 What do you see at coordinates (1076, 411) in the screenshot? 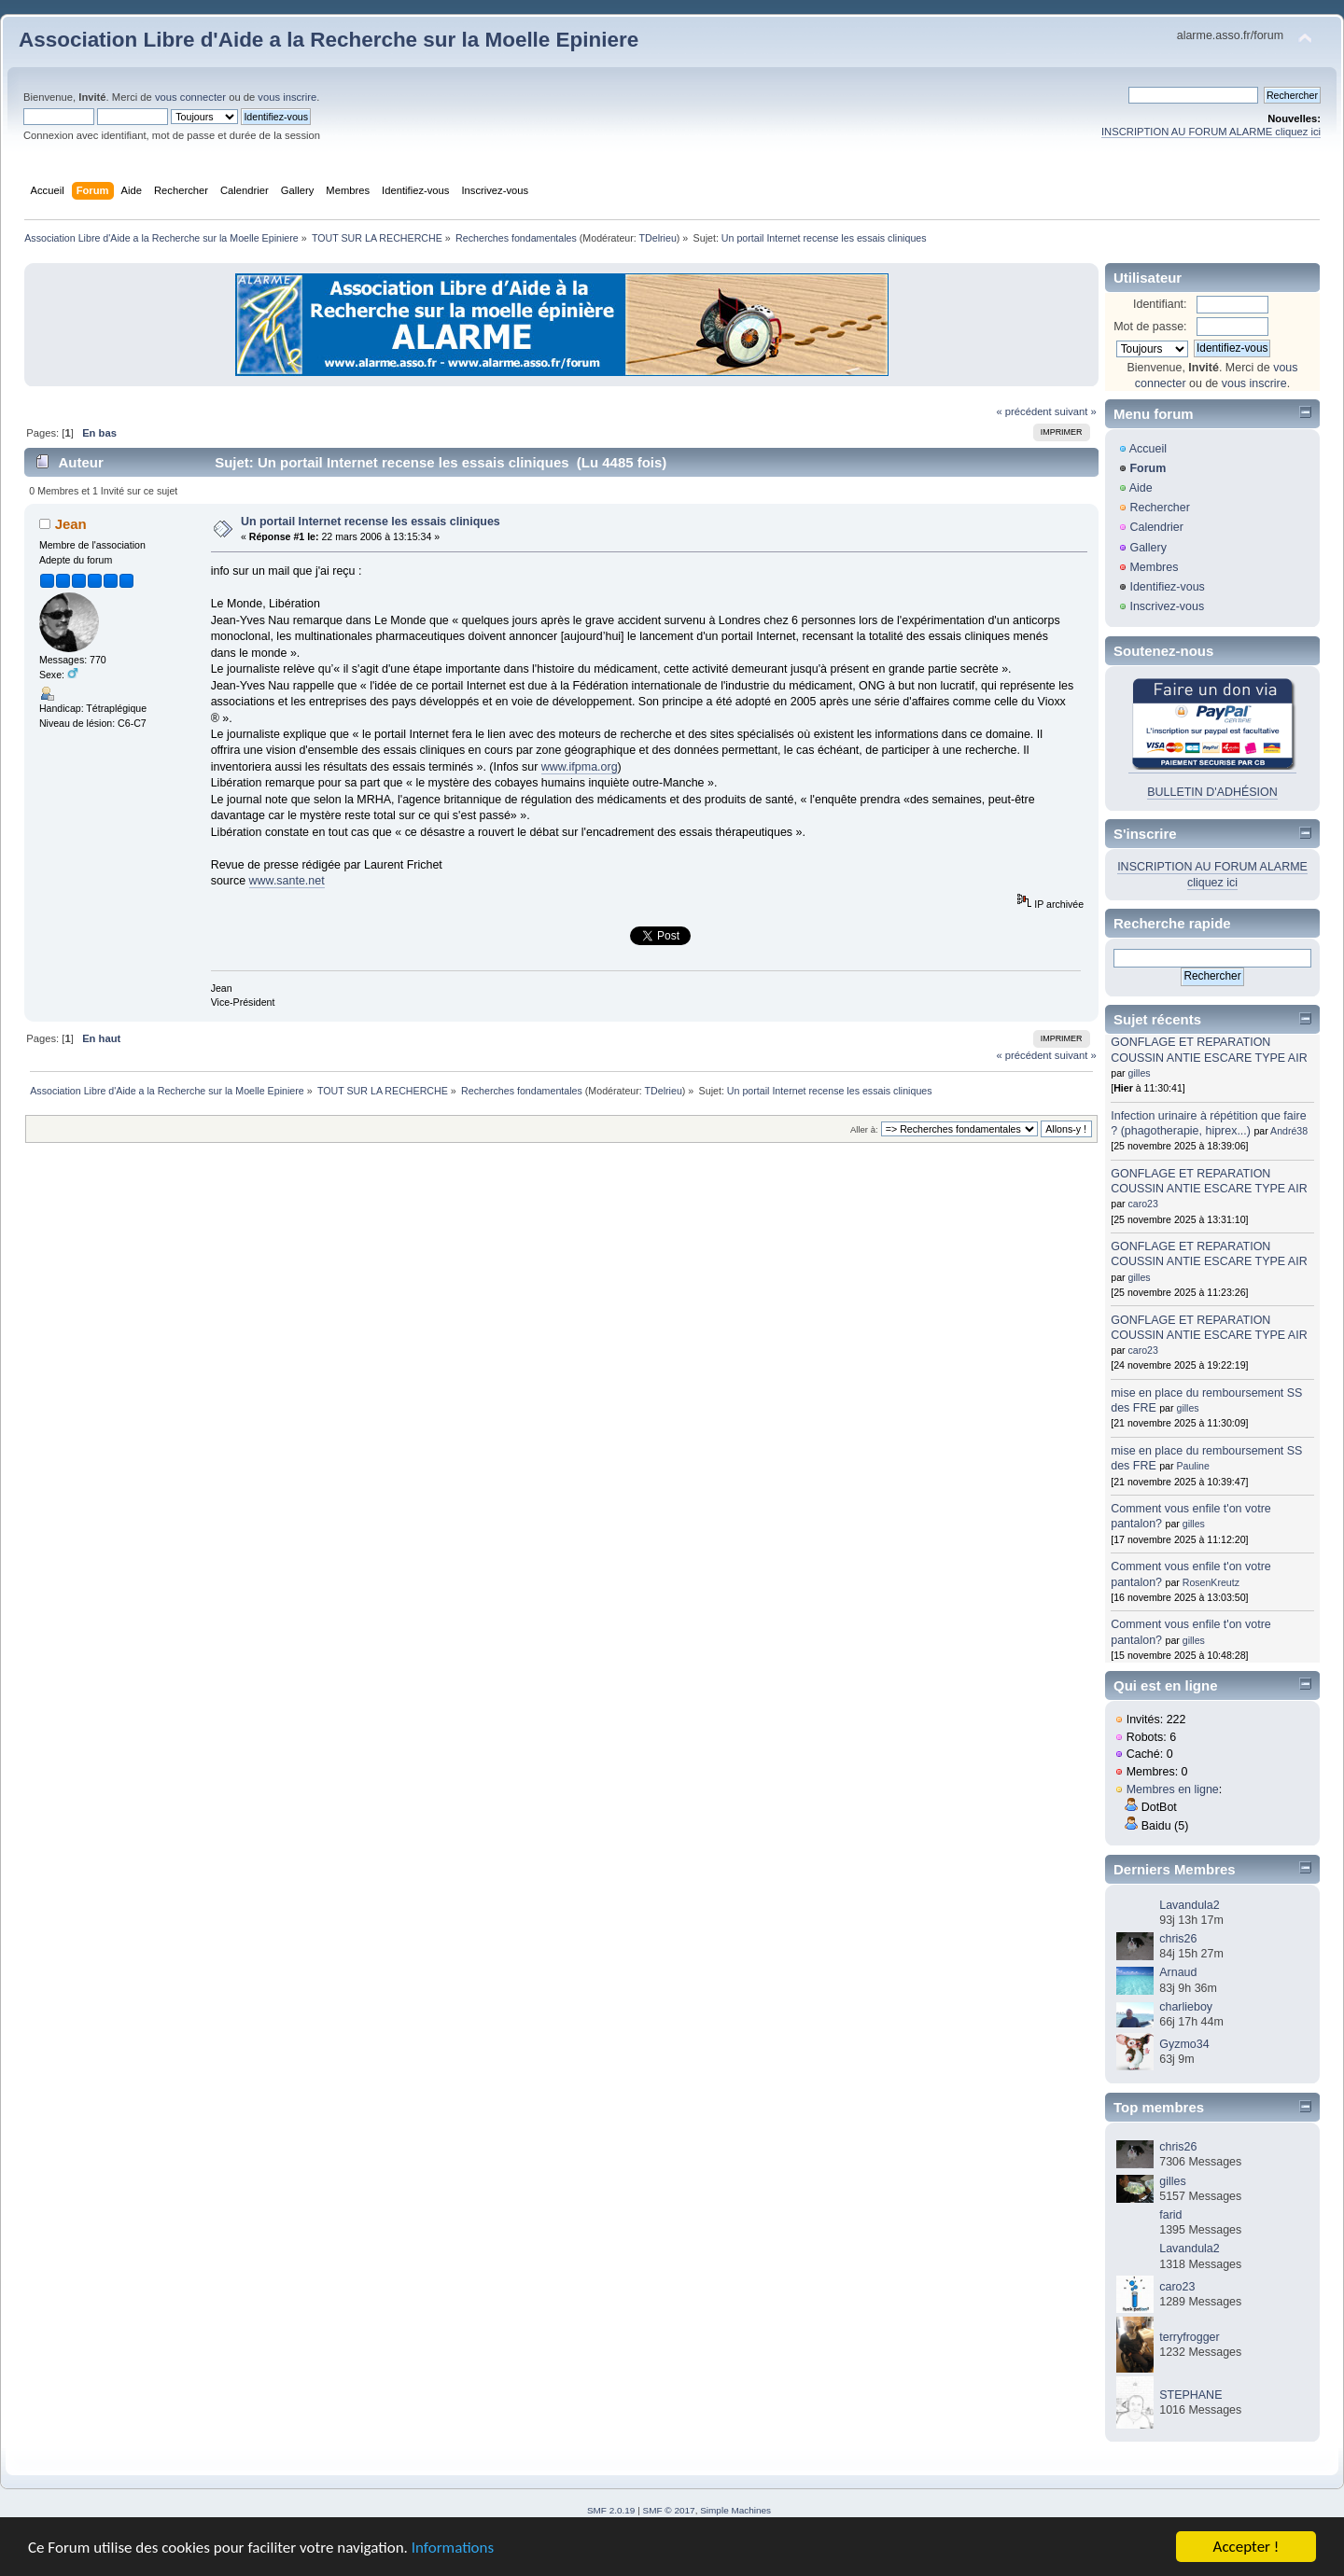
I see `suivant »` at bounding box center [1076, 411].